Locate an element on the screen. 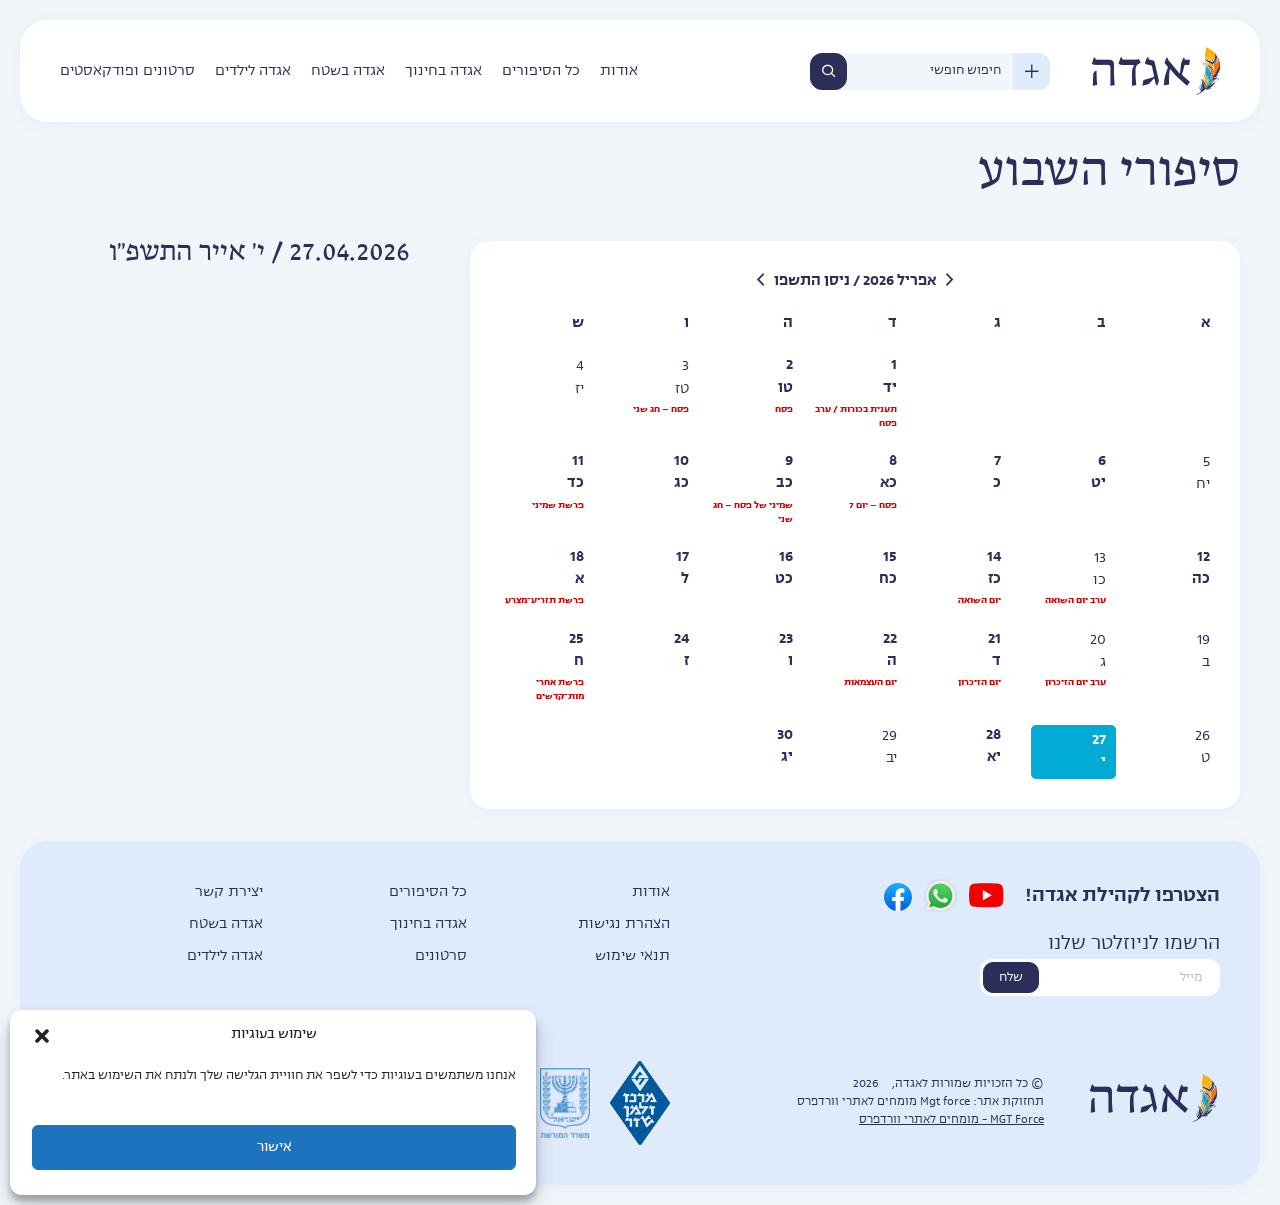  אודות is located at coordinates (619, 71).